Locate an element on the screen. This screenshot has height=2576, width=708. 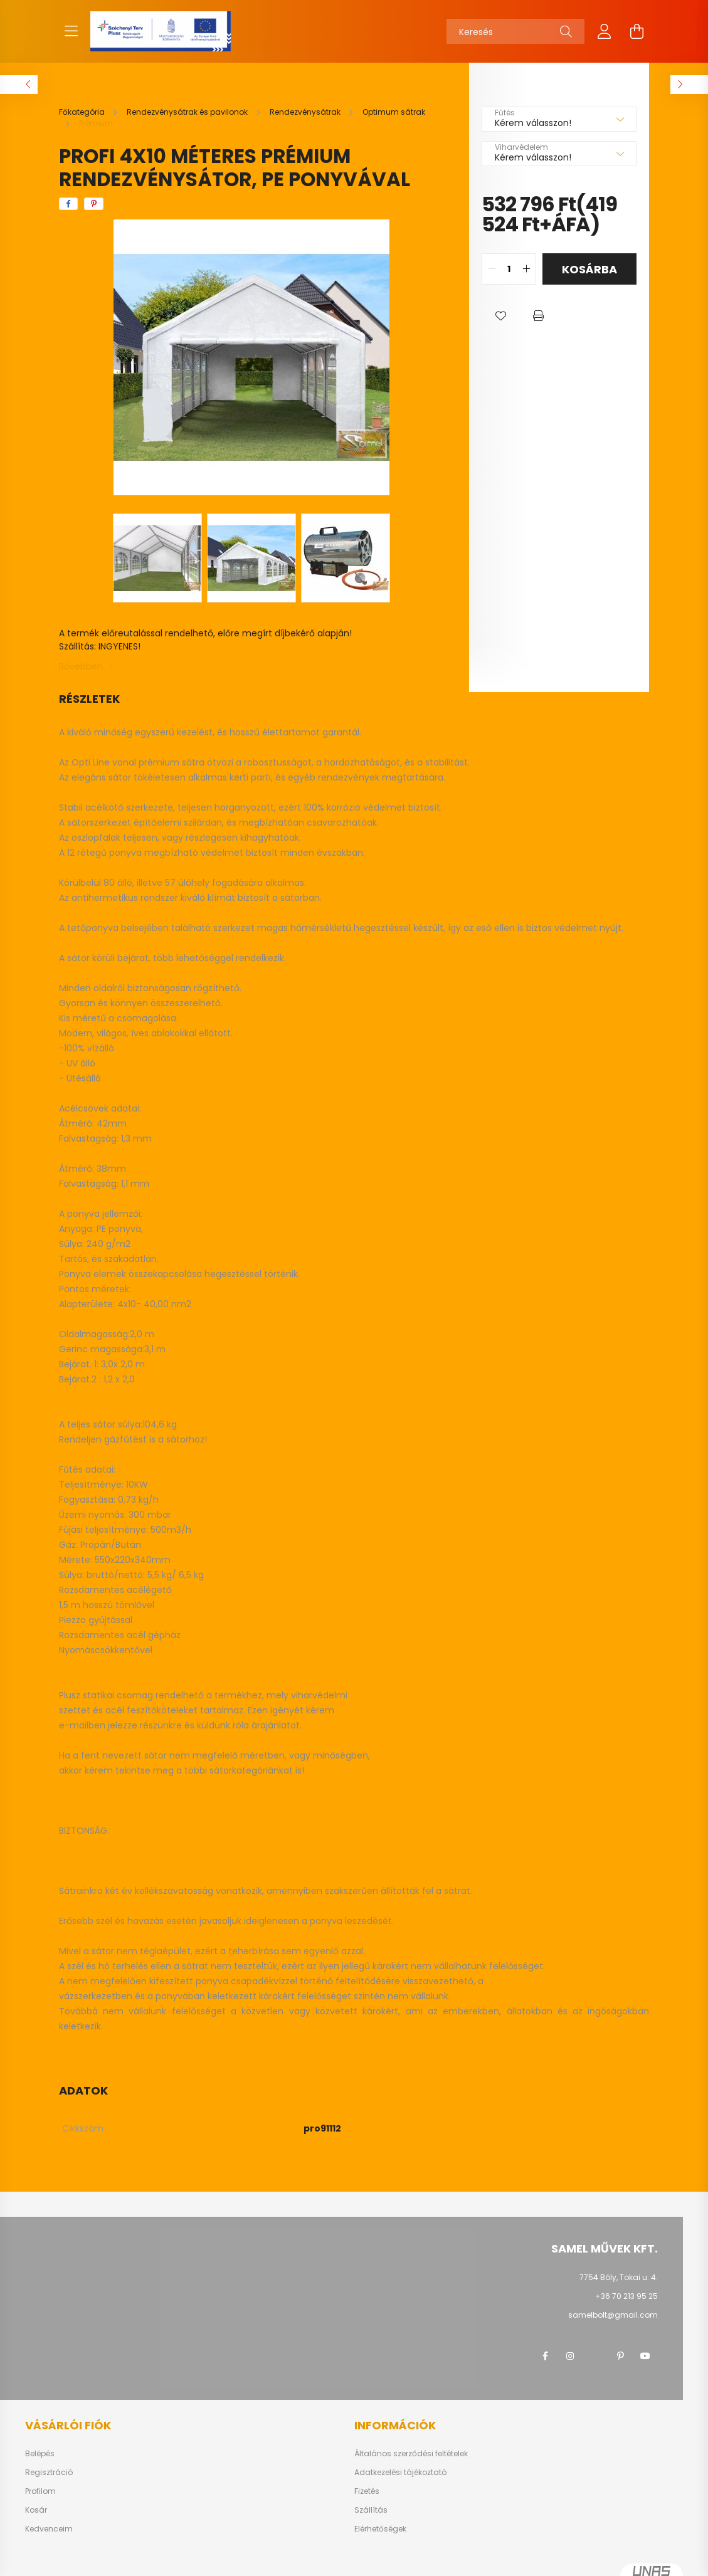
facebook is located at coordinates (544, 2355).